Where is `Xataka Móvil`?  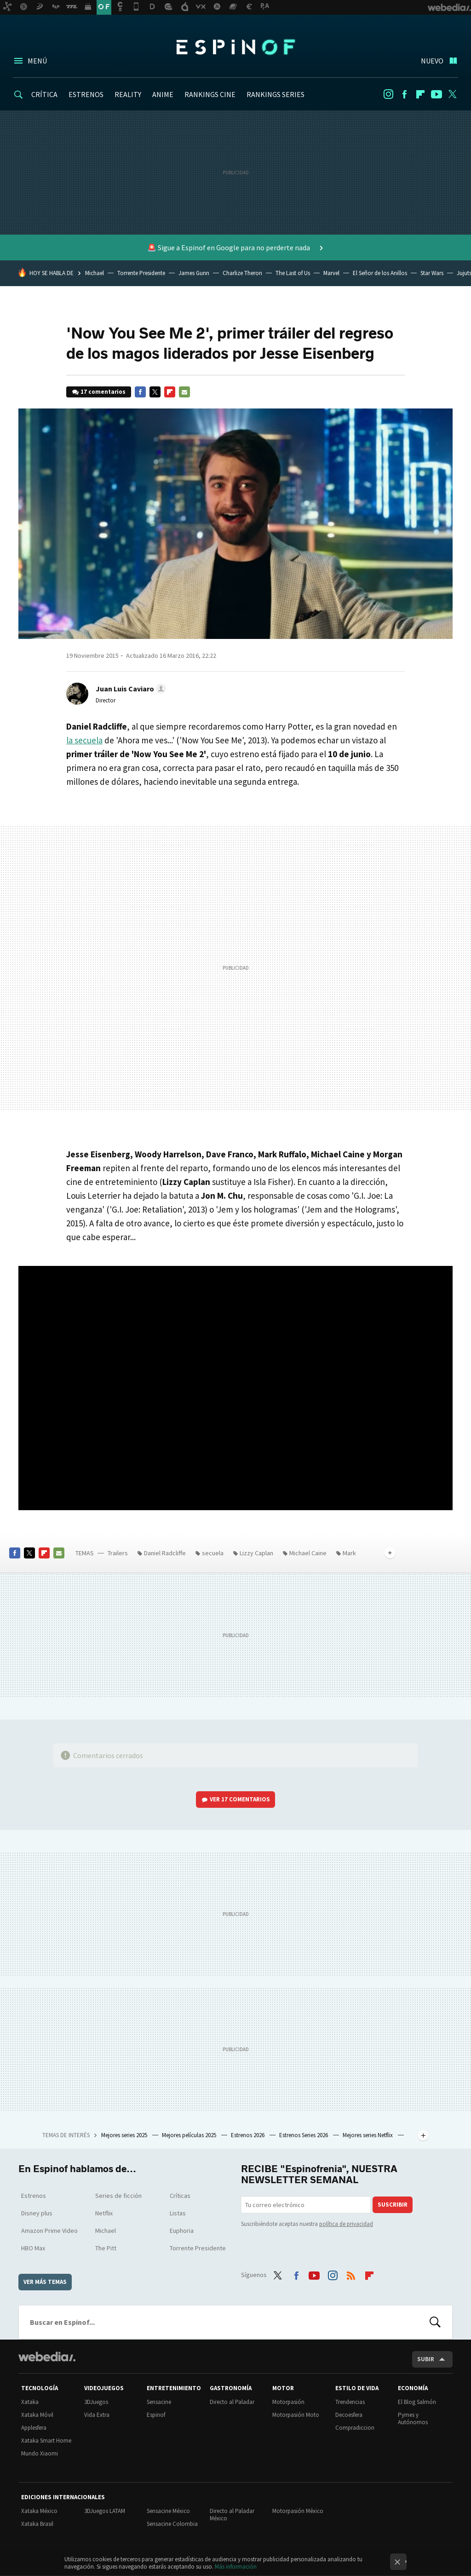
Xataka Móvil is located at coordinates (37, 2415).